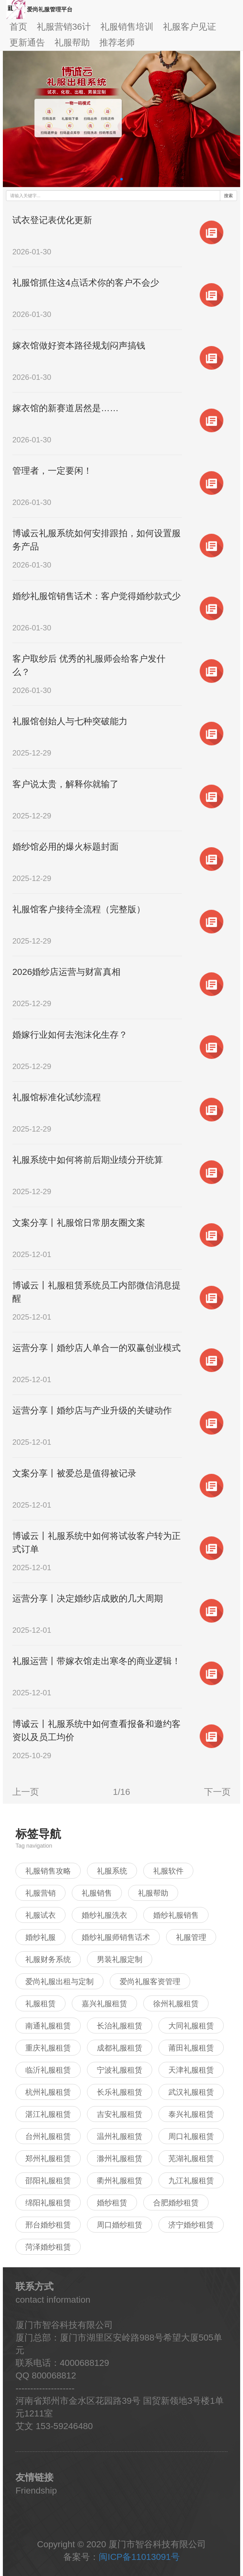 The height and width of the screenshot is (2576, 243). I want to click on 台州礼服租赁, so click(48, 2136).